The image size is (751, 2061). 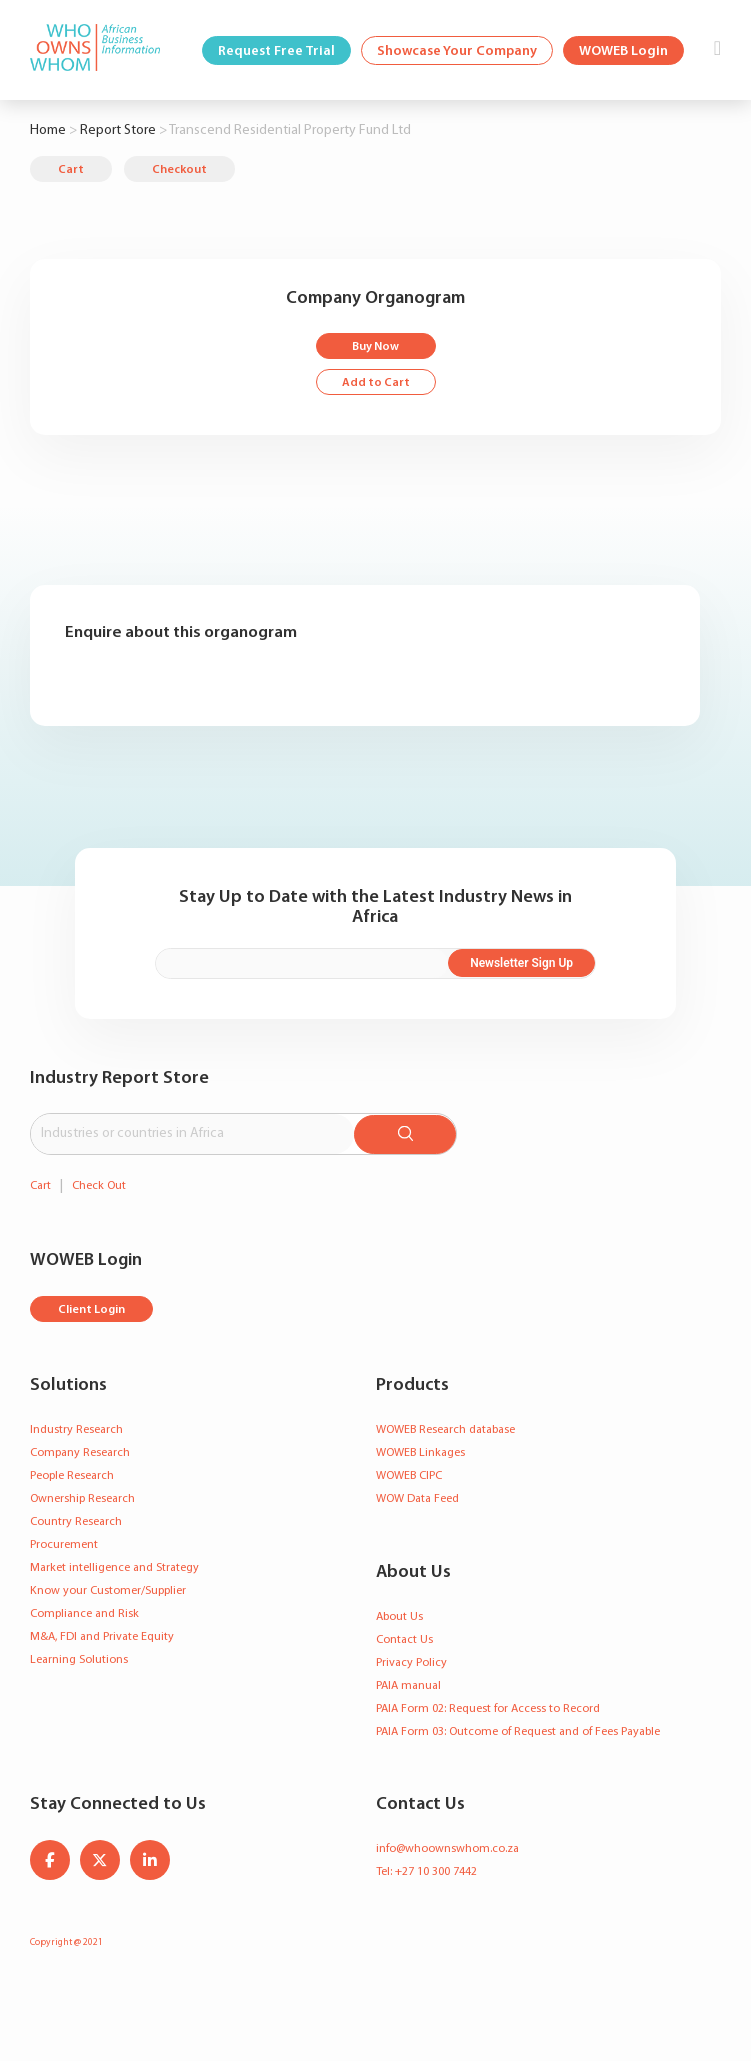 What do you see at coordinates (48, 130) in the screenshot?
I see `Home` at bounding box center [48, 130].